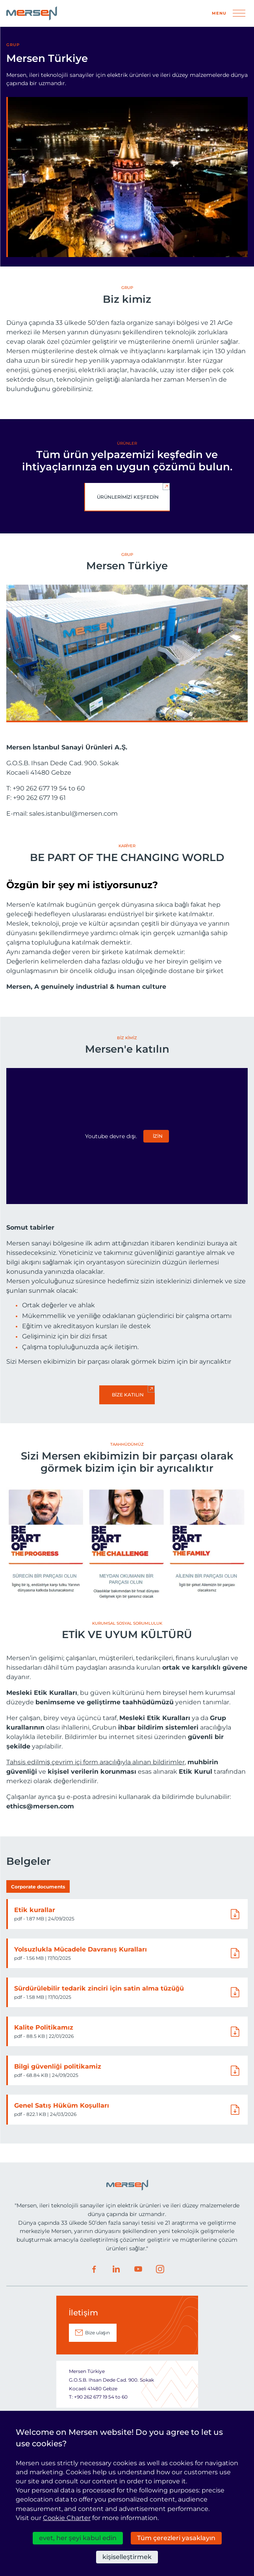 Image resolution: width=254 pixels, height=2576 pixels. I want to click on Facebook, so click(94, 2269).